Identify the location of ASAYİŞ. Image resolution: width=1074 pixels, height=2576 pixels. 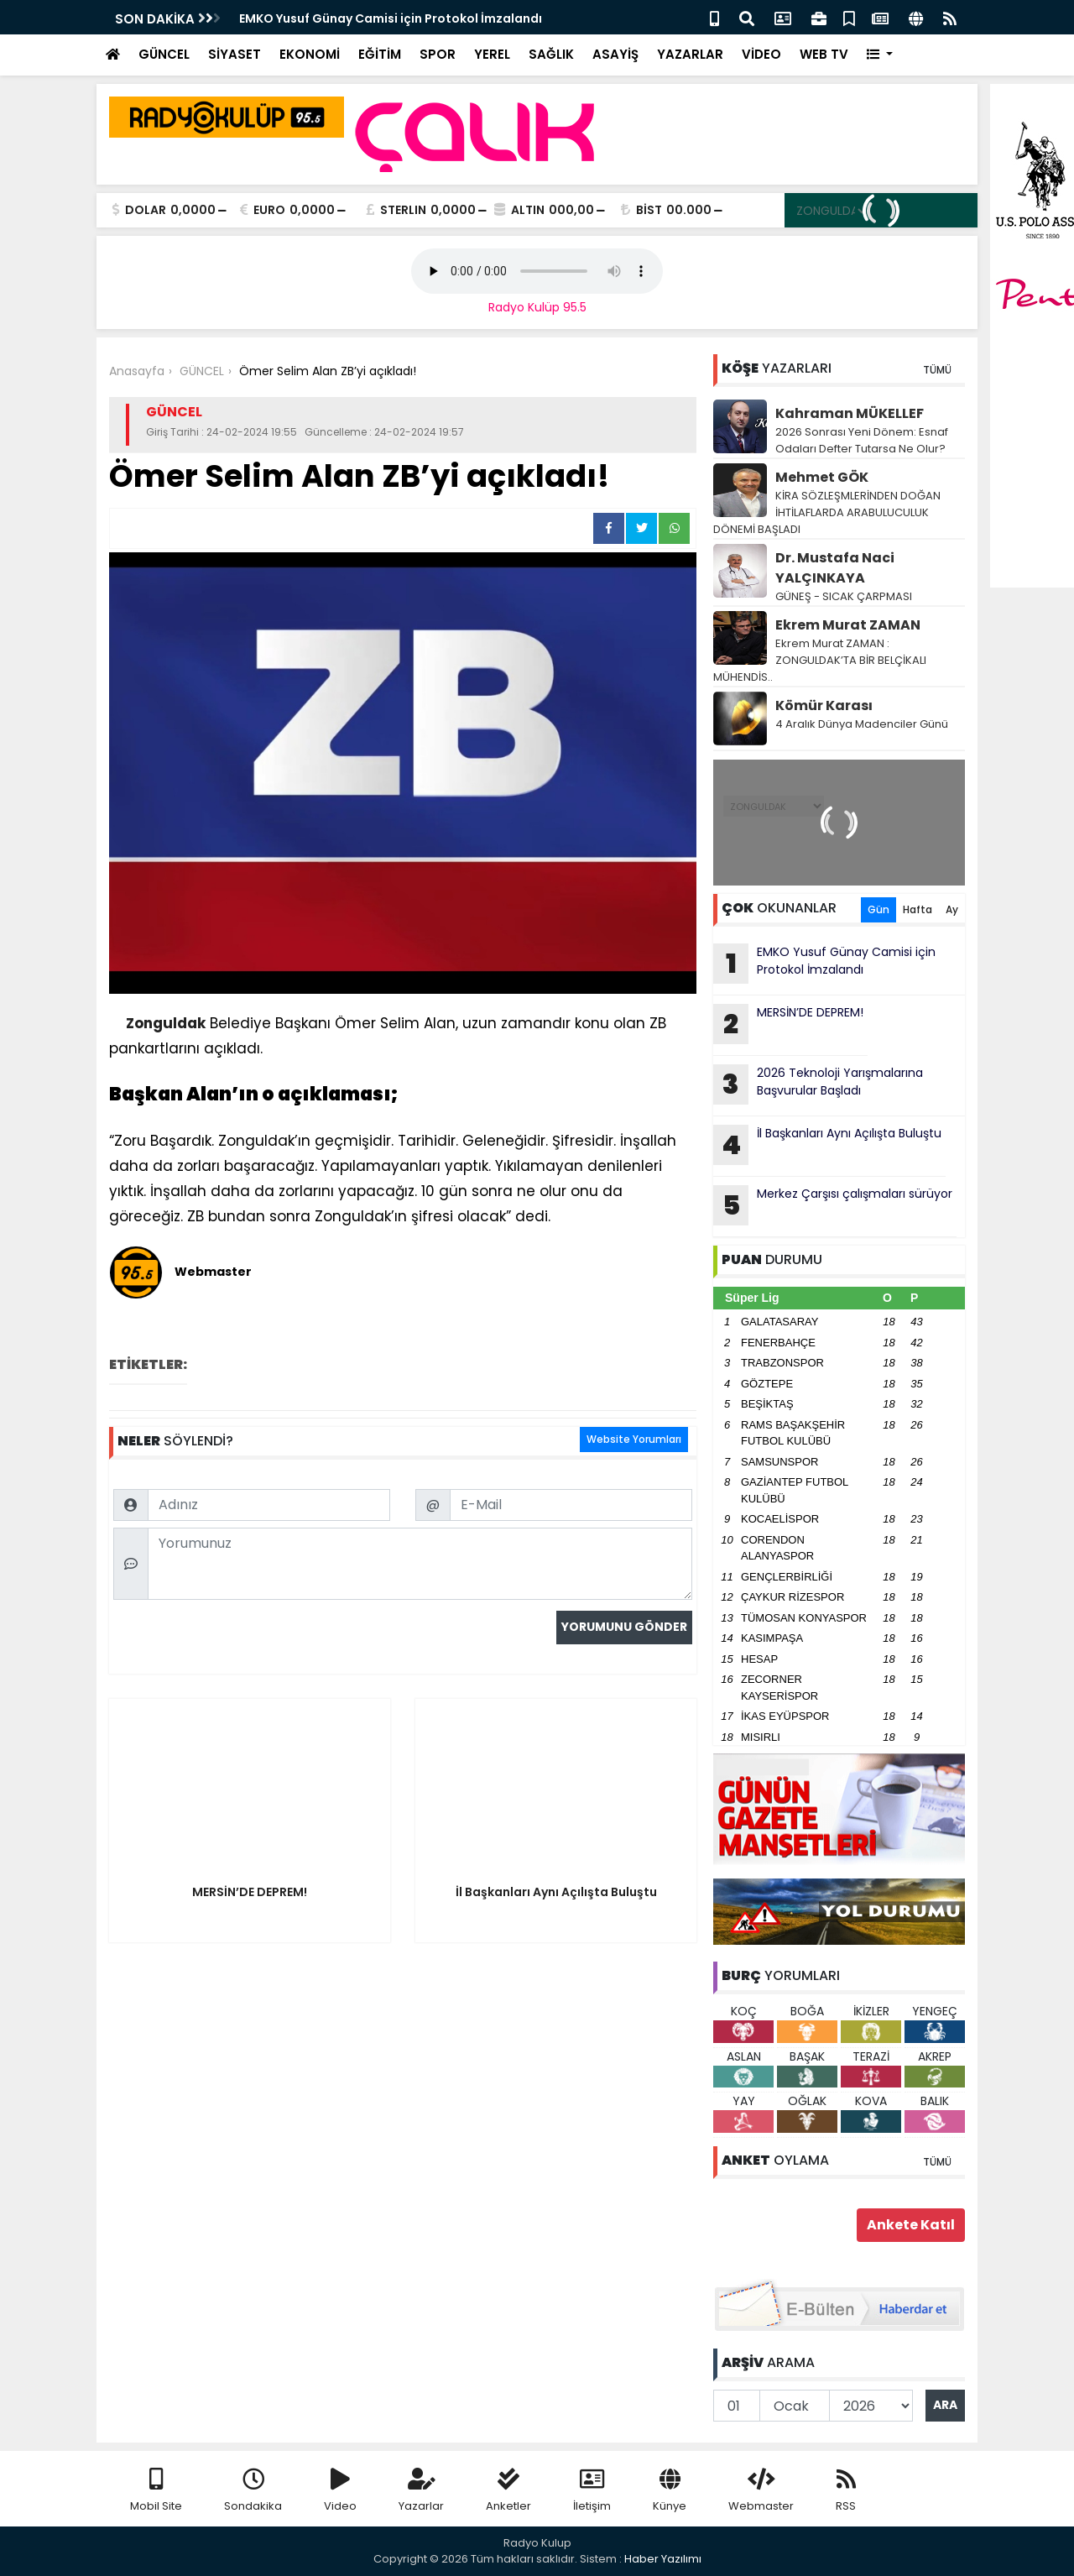
(615, 54).